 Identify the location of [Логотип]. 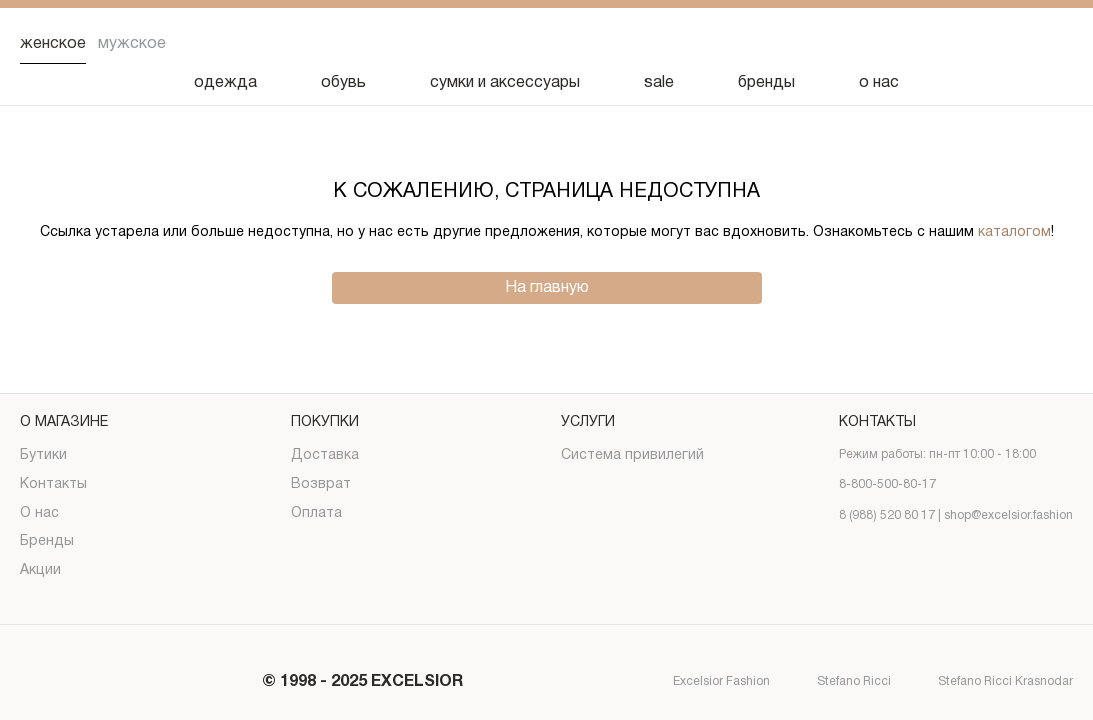
(547, 44).